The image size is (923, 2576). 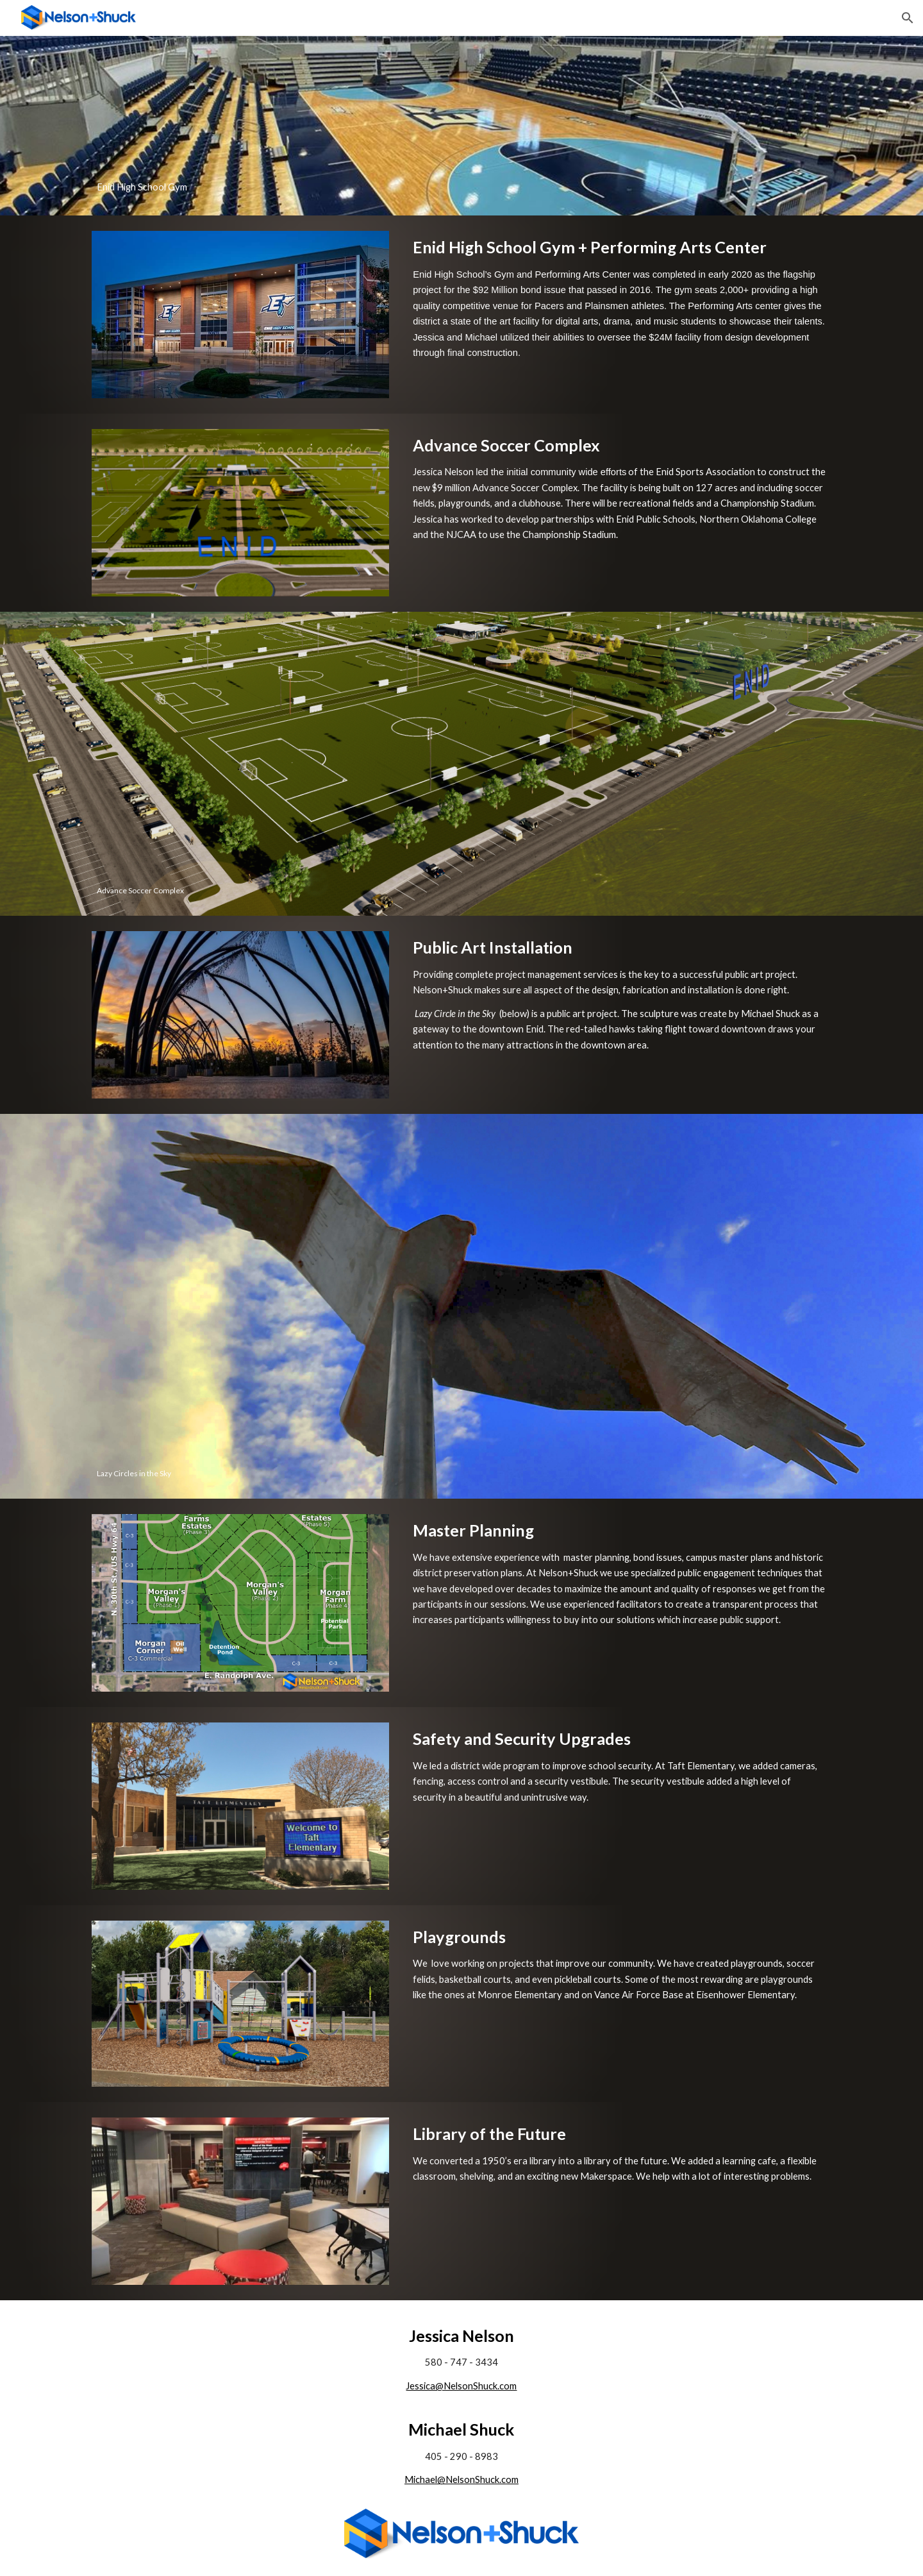 What do you see at coordinates (461, 125) in the screenshot?
I see `[main]` at bounding box center [461, 125].